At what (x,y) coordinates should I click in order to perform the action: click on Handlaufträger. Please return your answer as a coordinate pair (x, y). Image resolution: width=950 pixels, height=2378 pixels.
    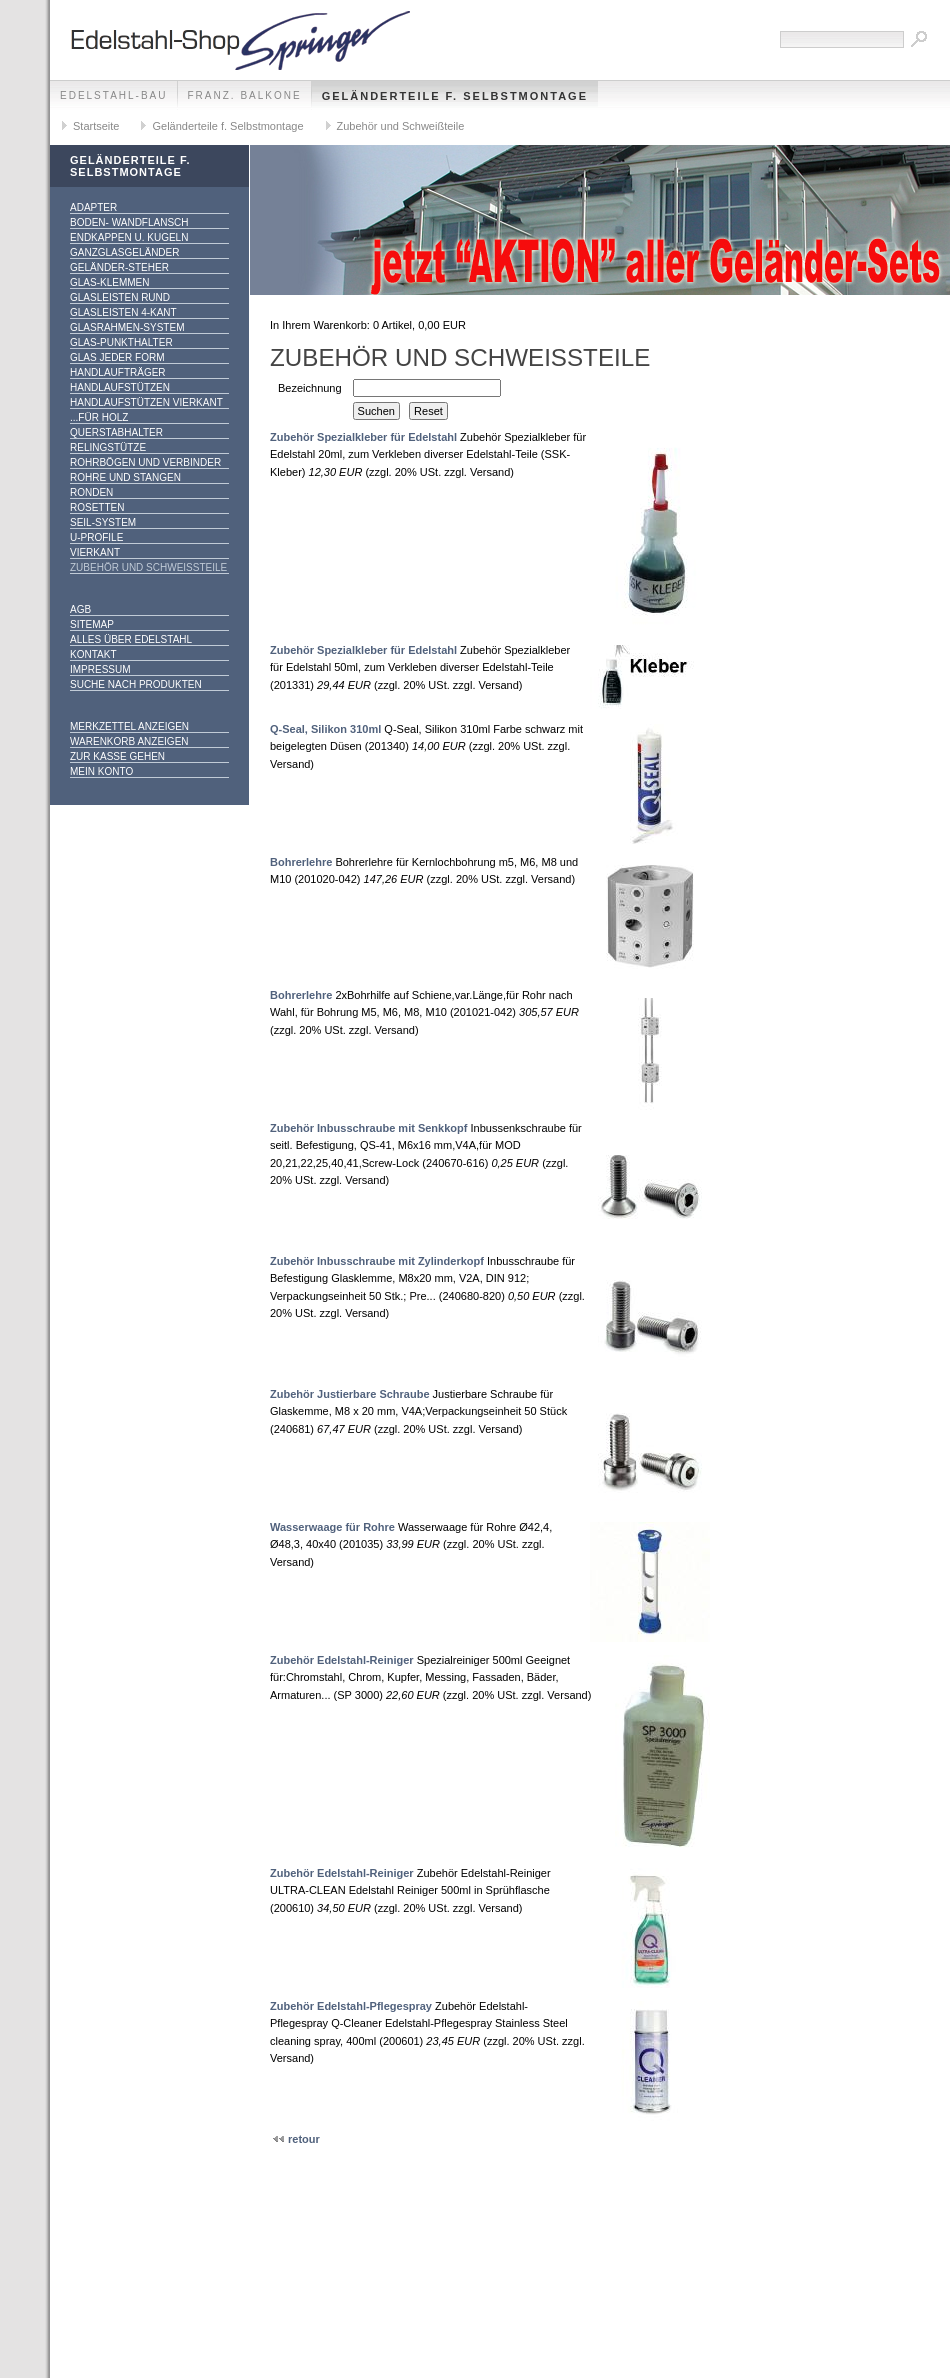
    Looking at the image, I should click on (118, 372).